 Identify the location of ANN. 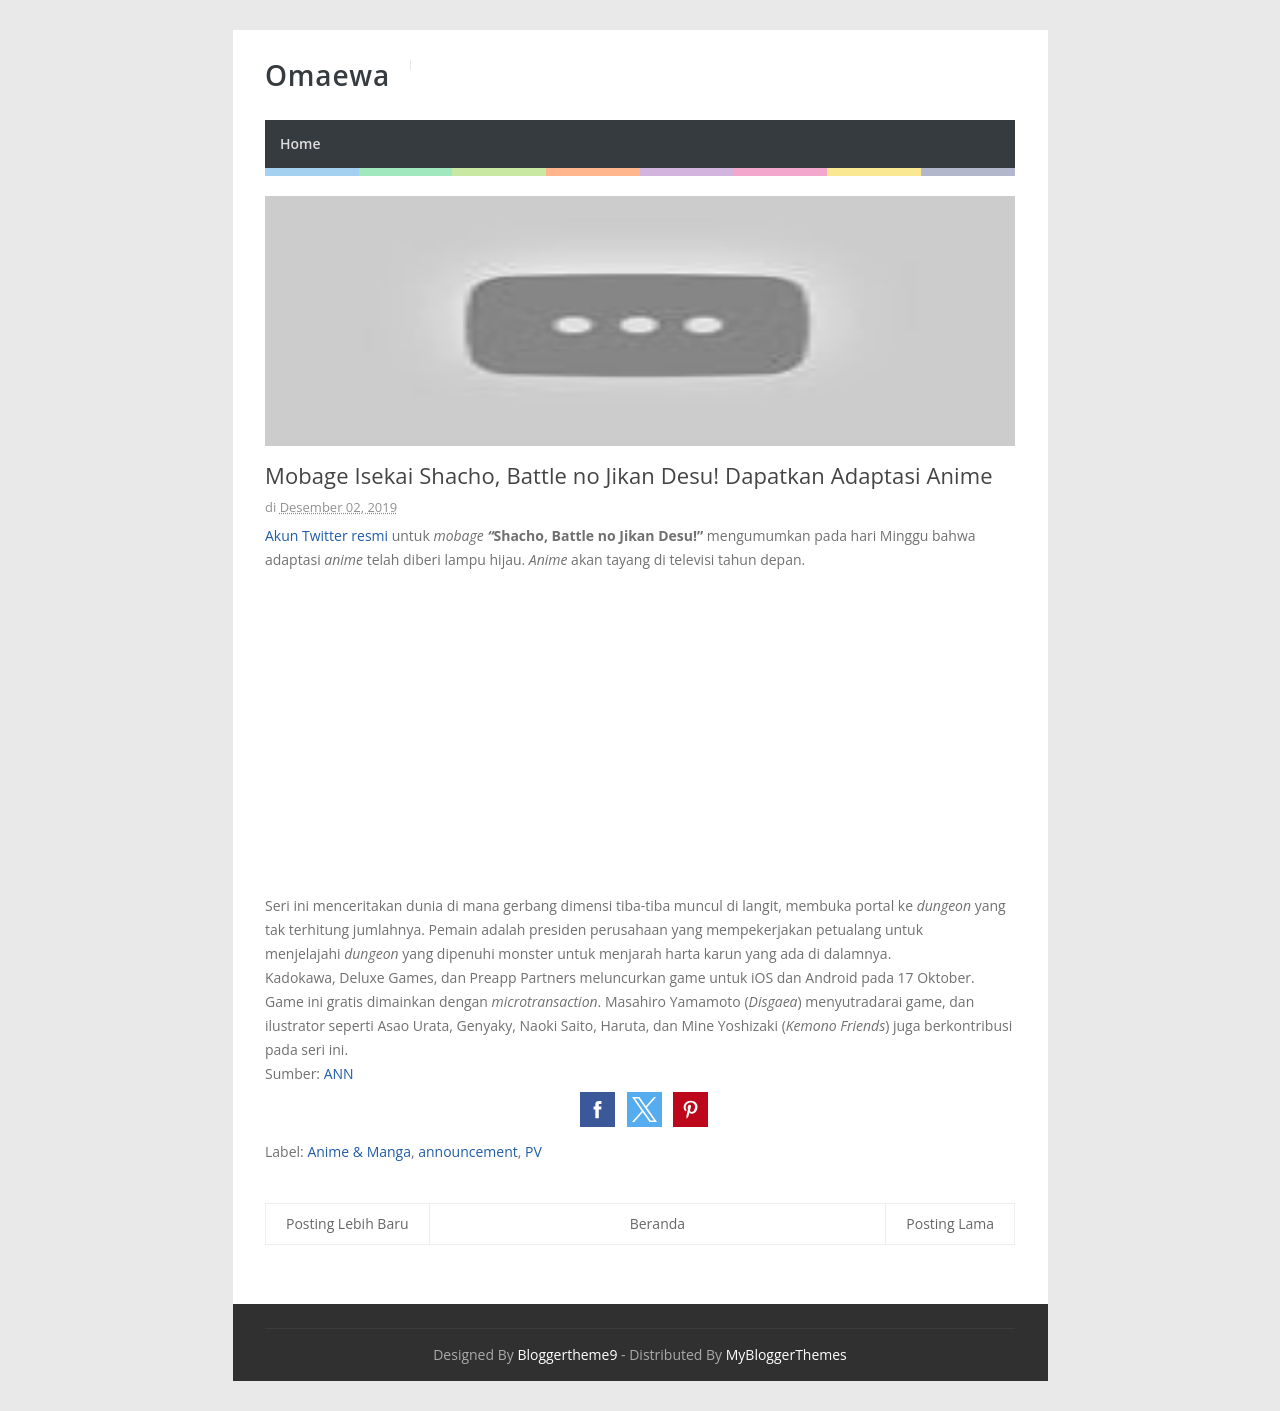
(339, 1073).